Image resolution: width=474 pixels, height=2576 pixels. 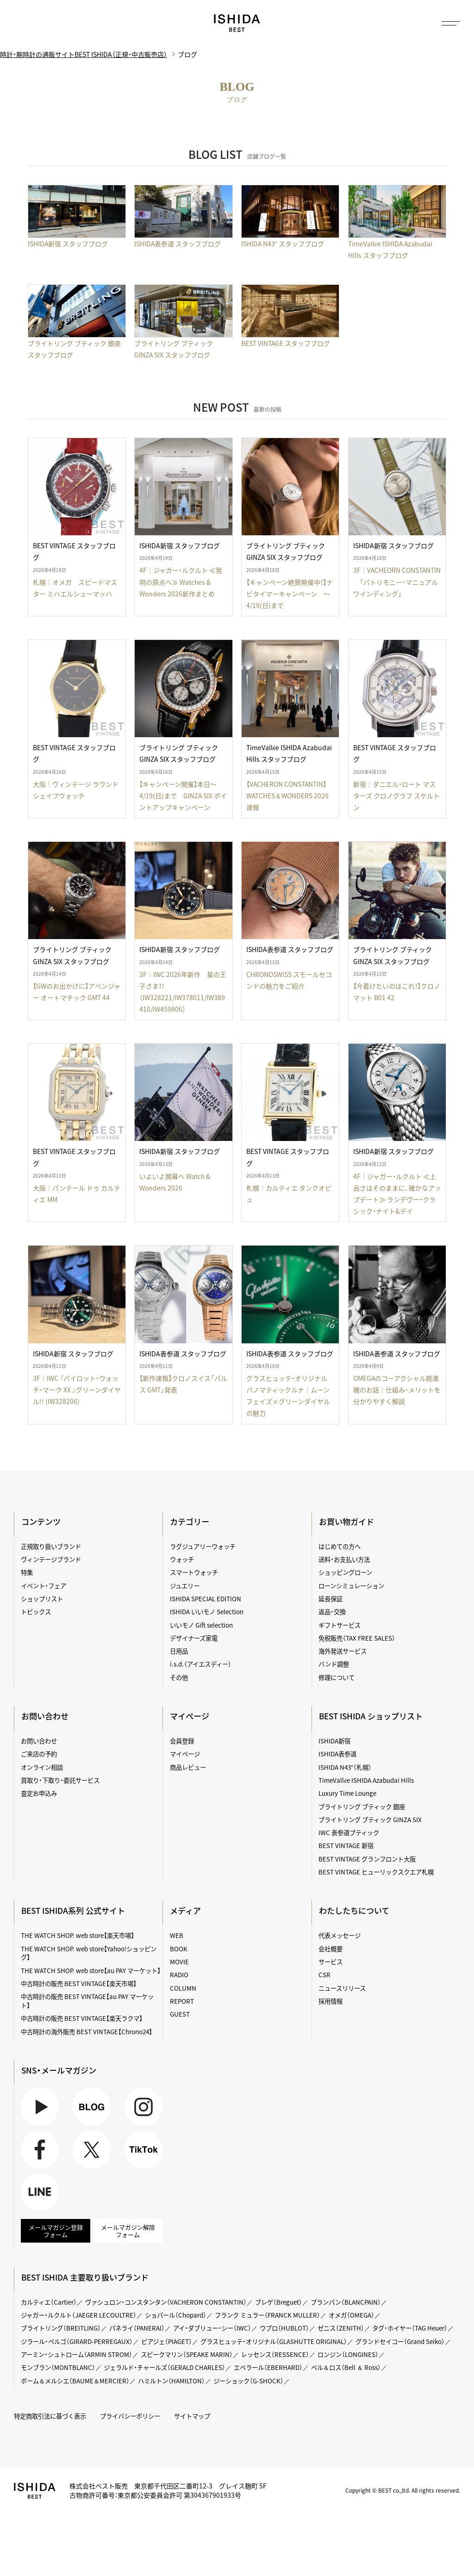 What do you see at coordinates (397, 1389) in the screenshot?
I see `OMEGAのコーアクシャル脱進機のお話｜仕組み・メリットを分かりやすく解説` at bounding box center [397, 1389].